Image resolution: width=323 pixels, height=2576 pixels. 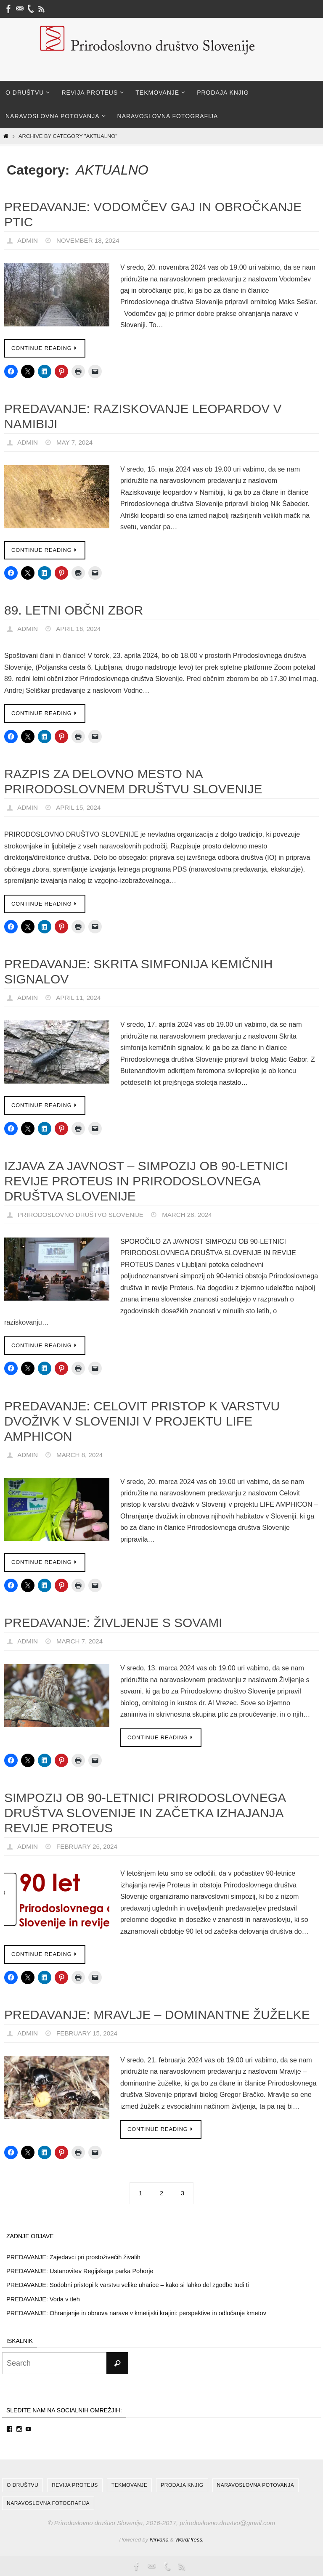 What do you see at coordinates (159, 2539) in the screenshot?
I see `Nirvana` at bounding box center [159, 2539].